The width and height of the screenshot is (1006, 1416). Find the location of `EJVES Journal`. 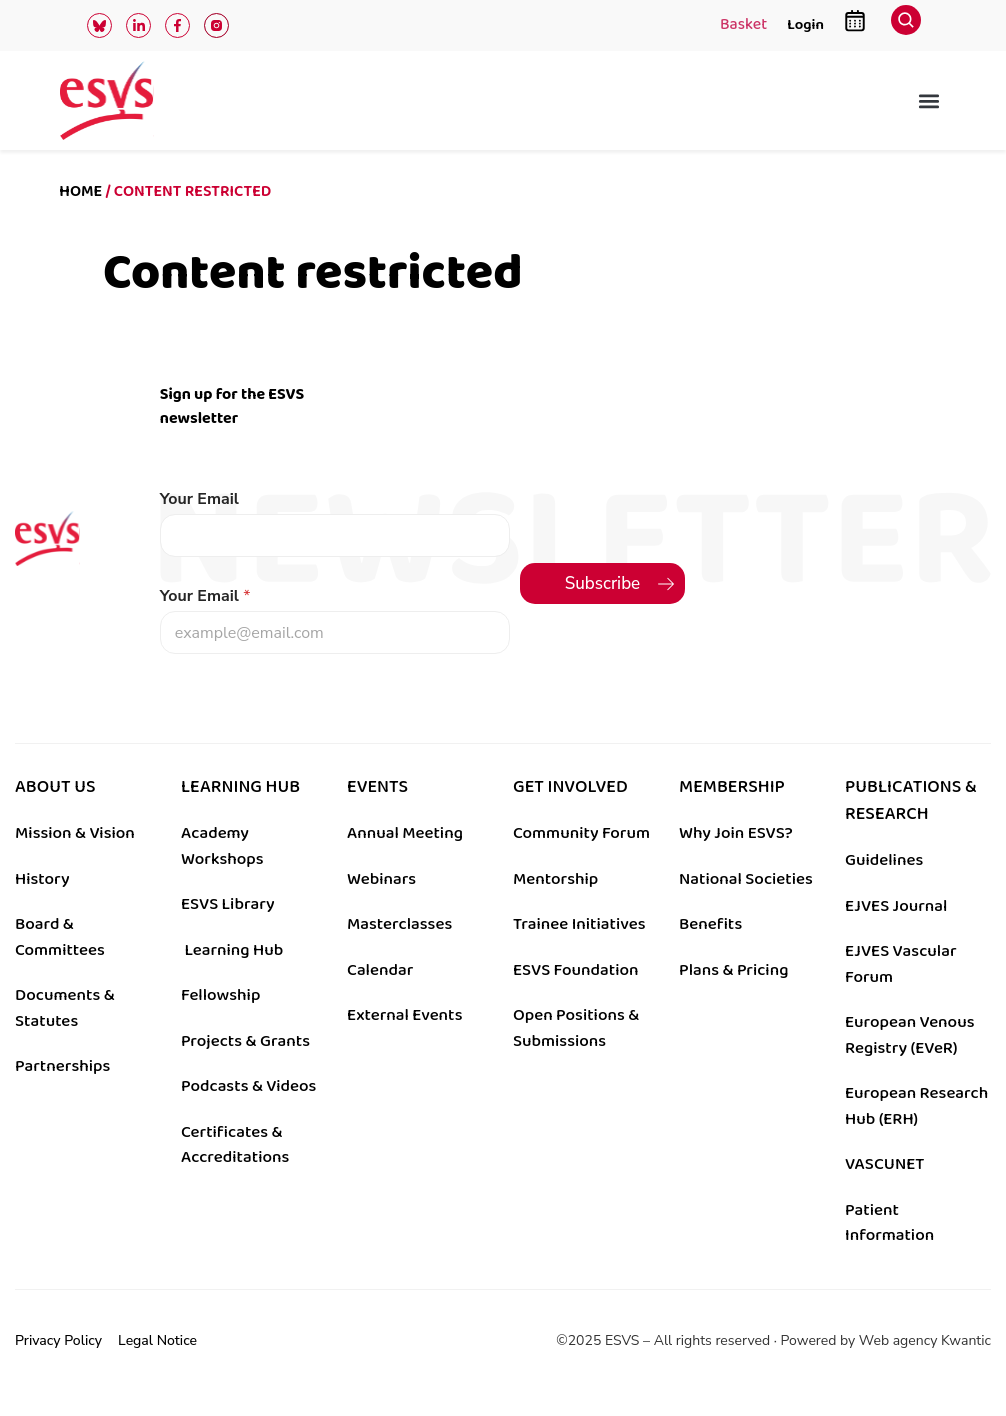

EJVES Journal is located at coordinates (896, 906).